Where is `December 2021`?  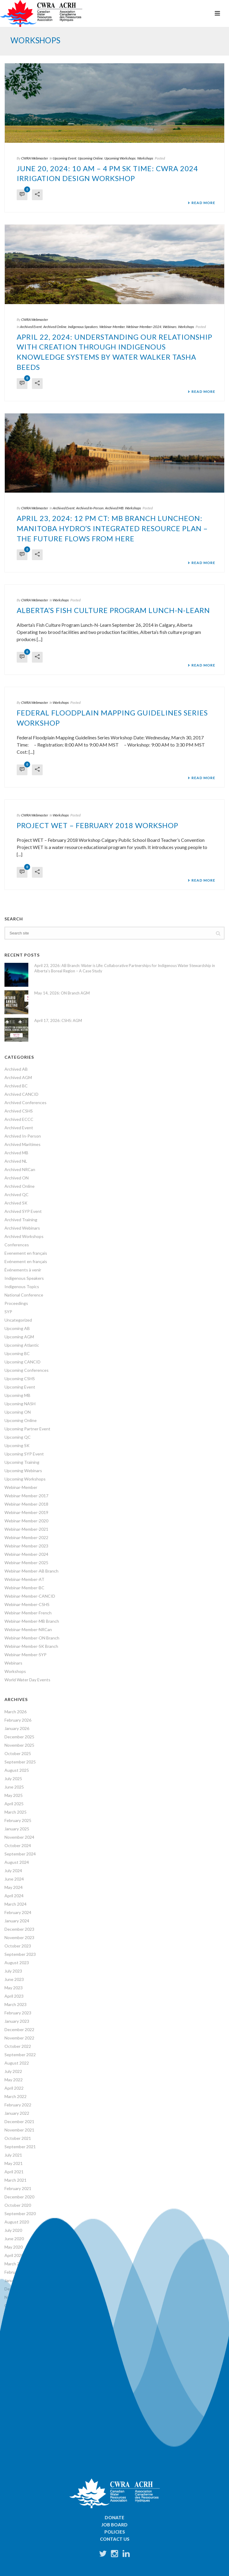 December 2021 is located at coordinates (19, 2121).